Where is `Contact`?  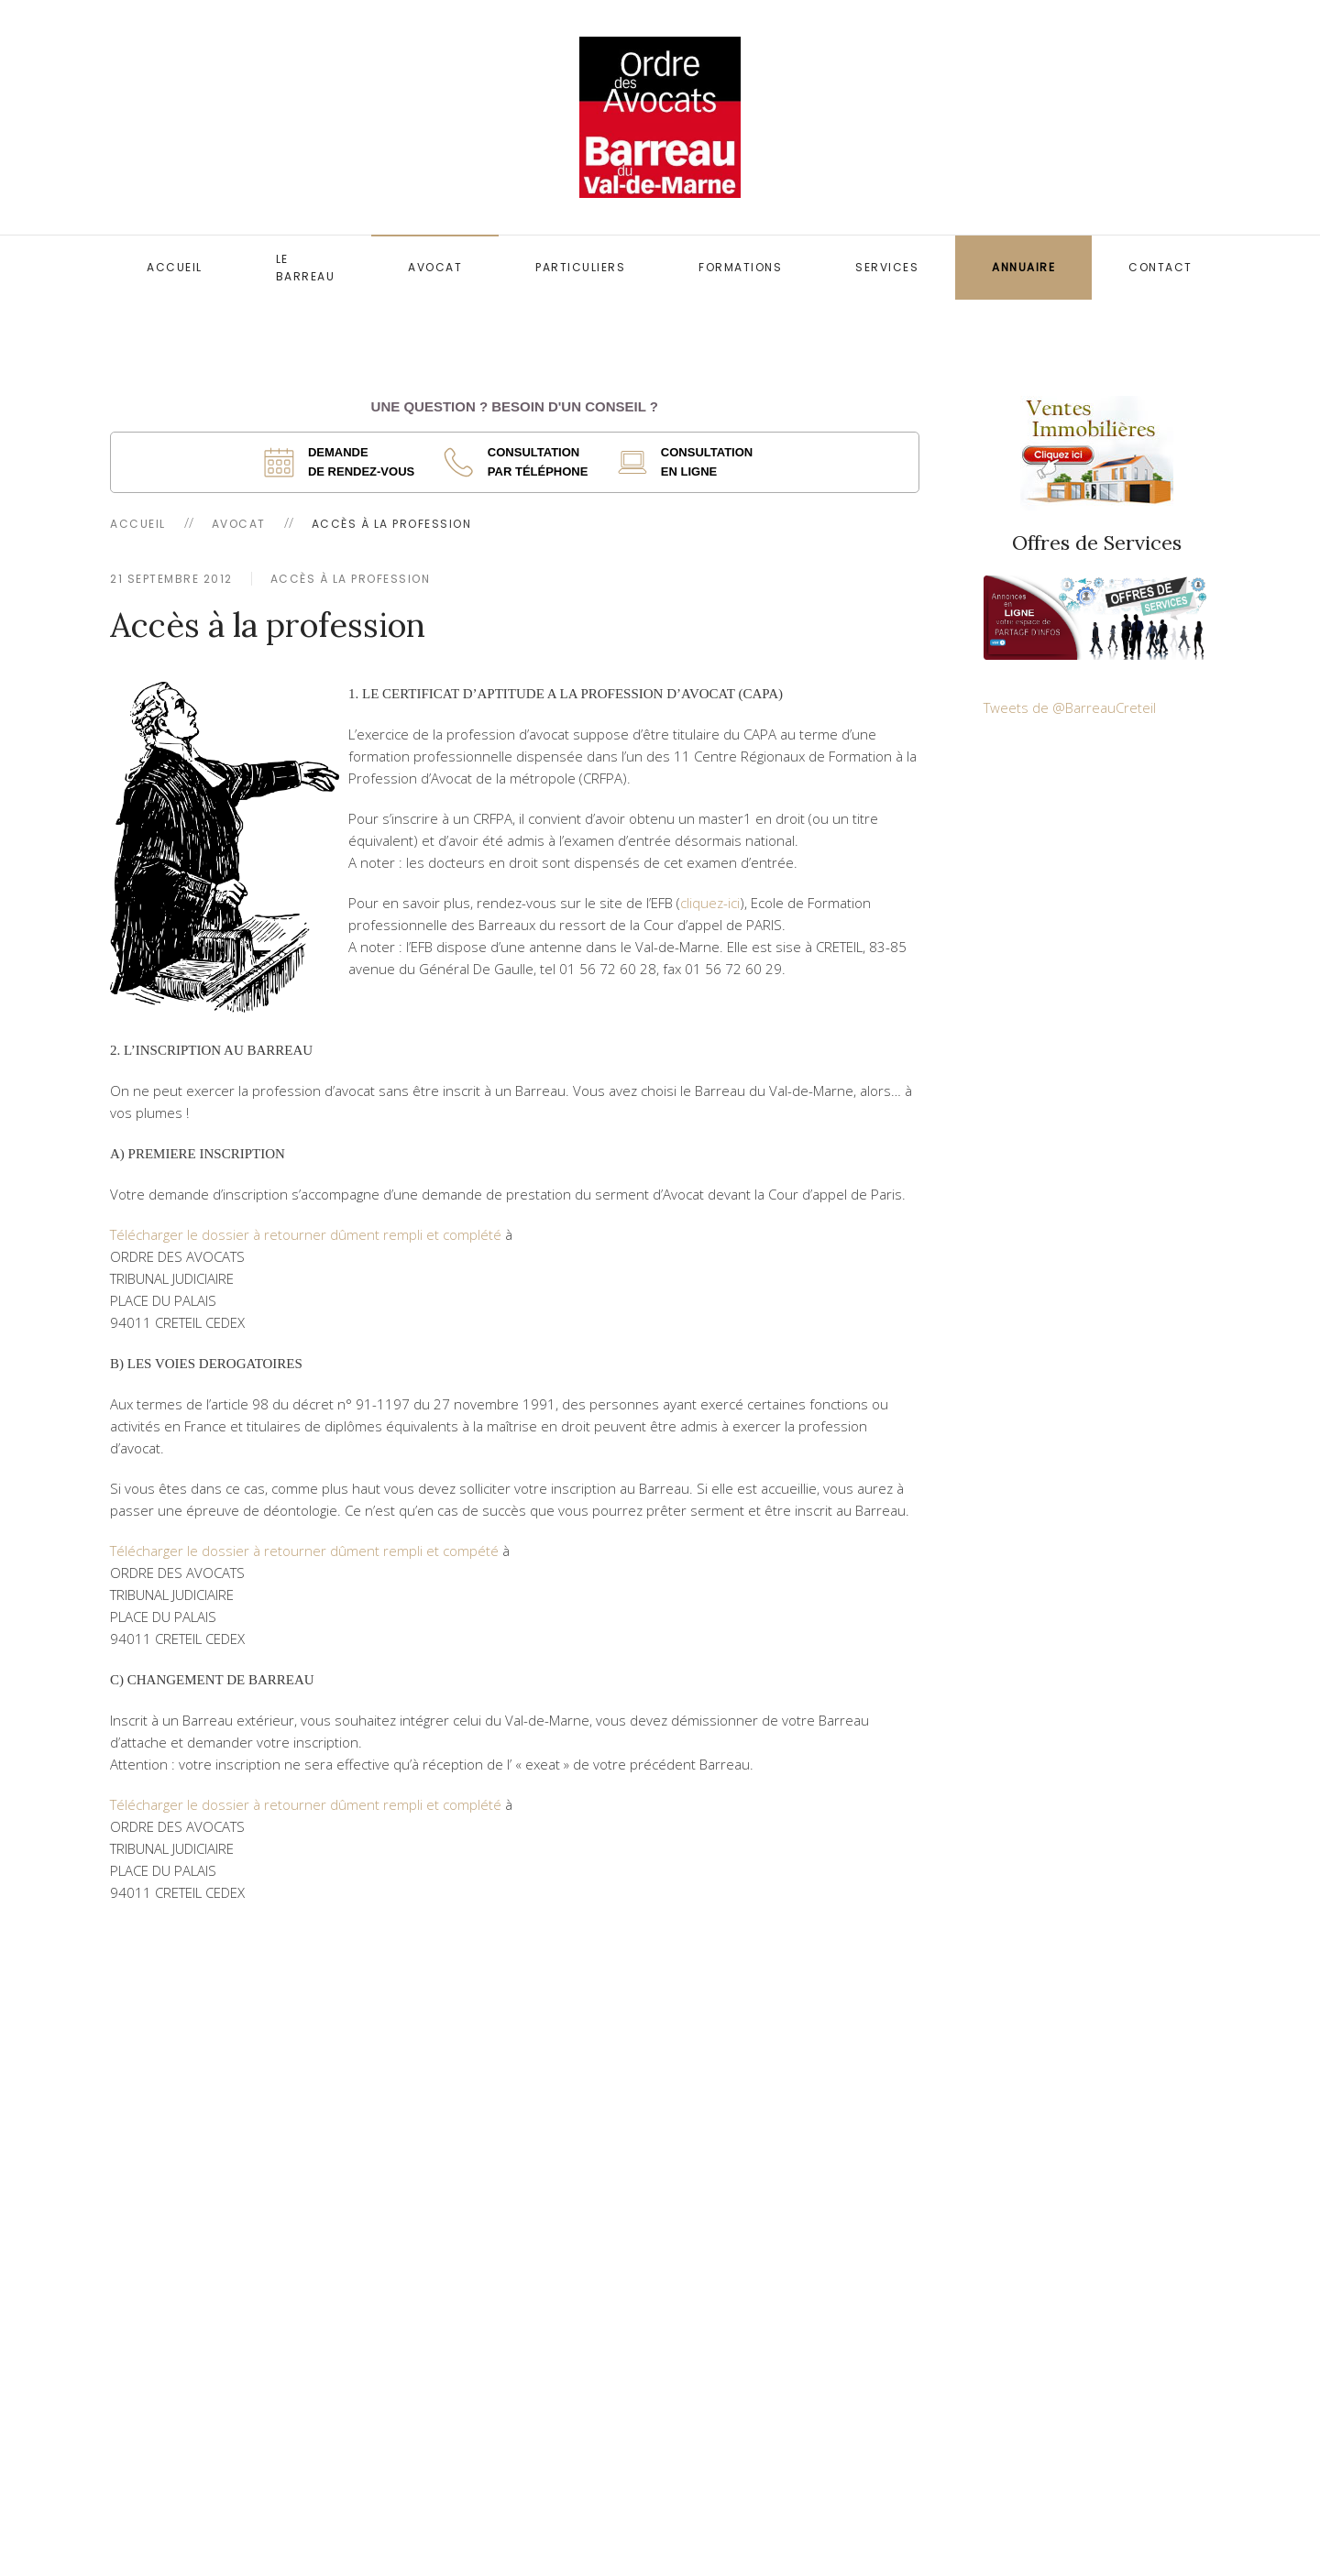
Contact is located at coordinates (1160, 267).